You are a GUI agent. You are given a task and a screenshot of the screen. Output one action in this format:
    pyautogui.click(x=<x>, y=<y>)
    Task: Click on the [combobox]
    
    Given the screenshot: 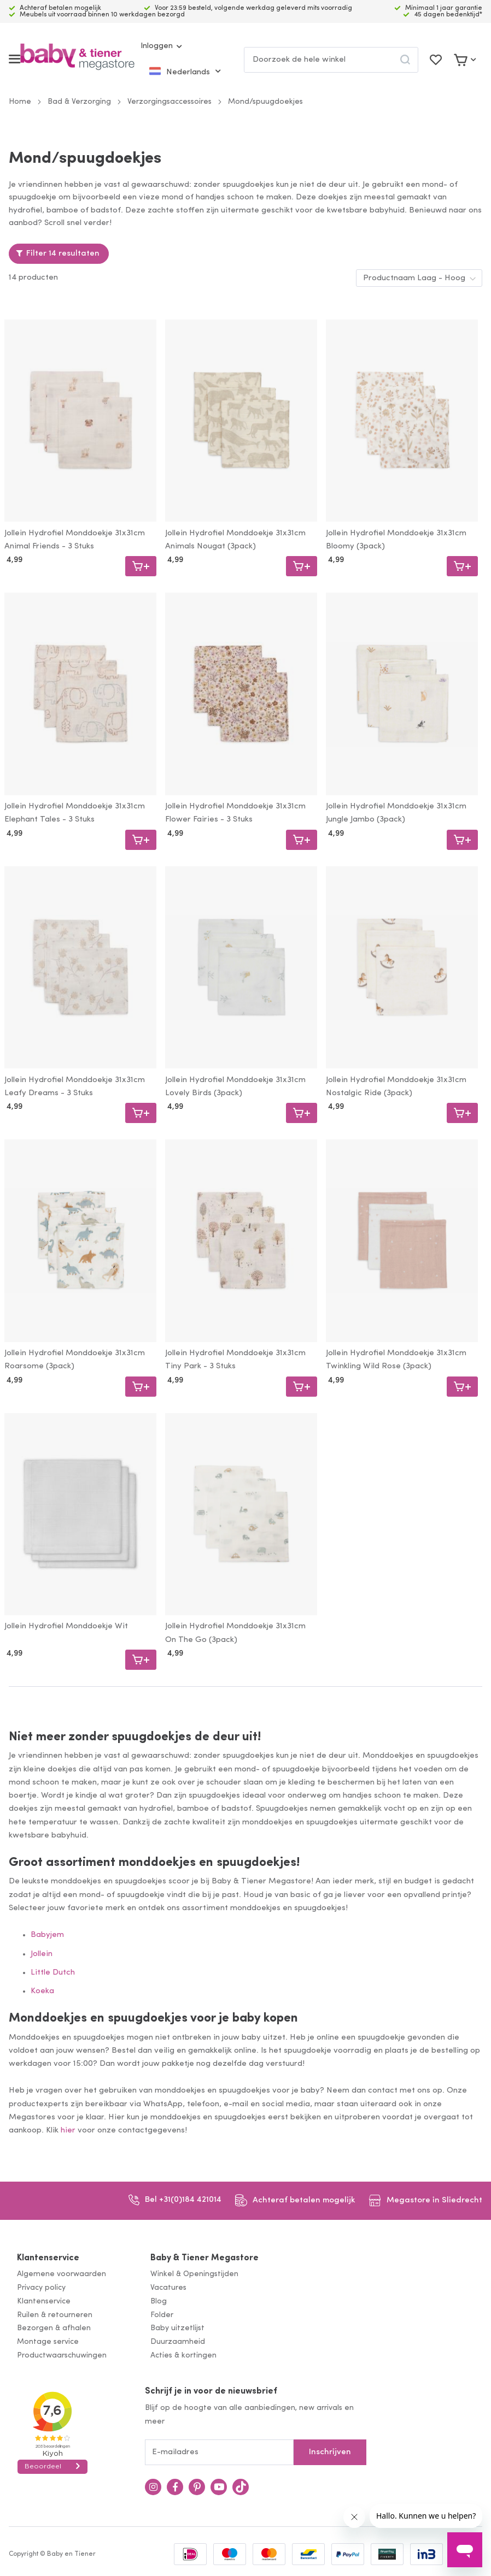 What is the action you would take?
    pyautogui.click(x=331, y=60)
    